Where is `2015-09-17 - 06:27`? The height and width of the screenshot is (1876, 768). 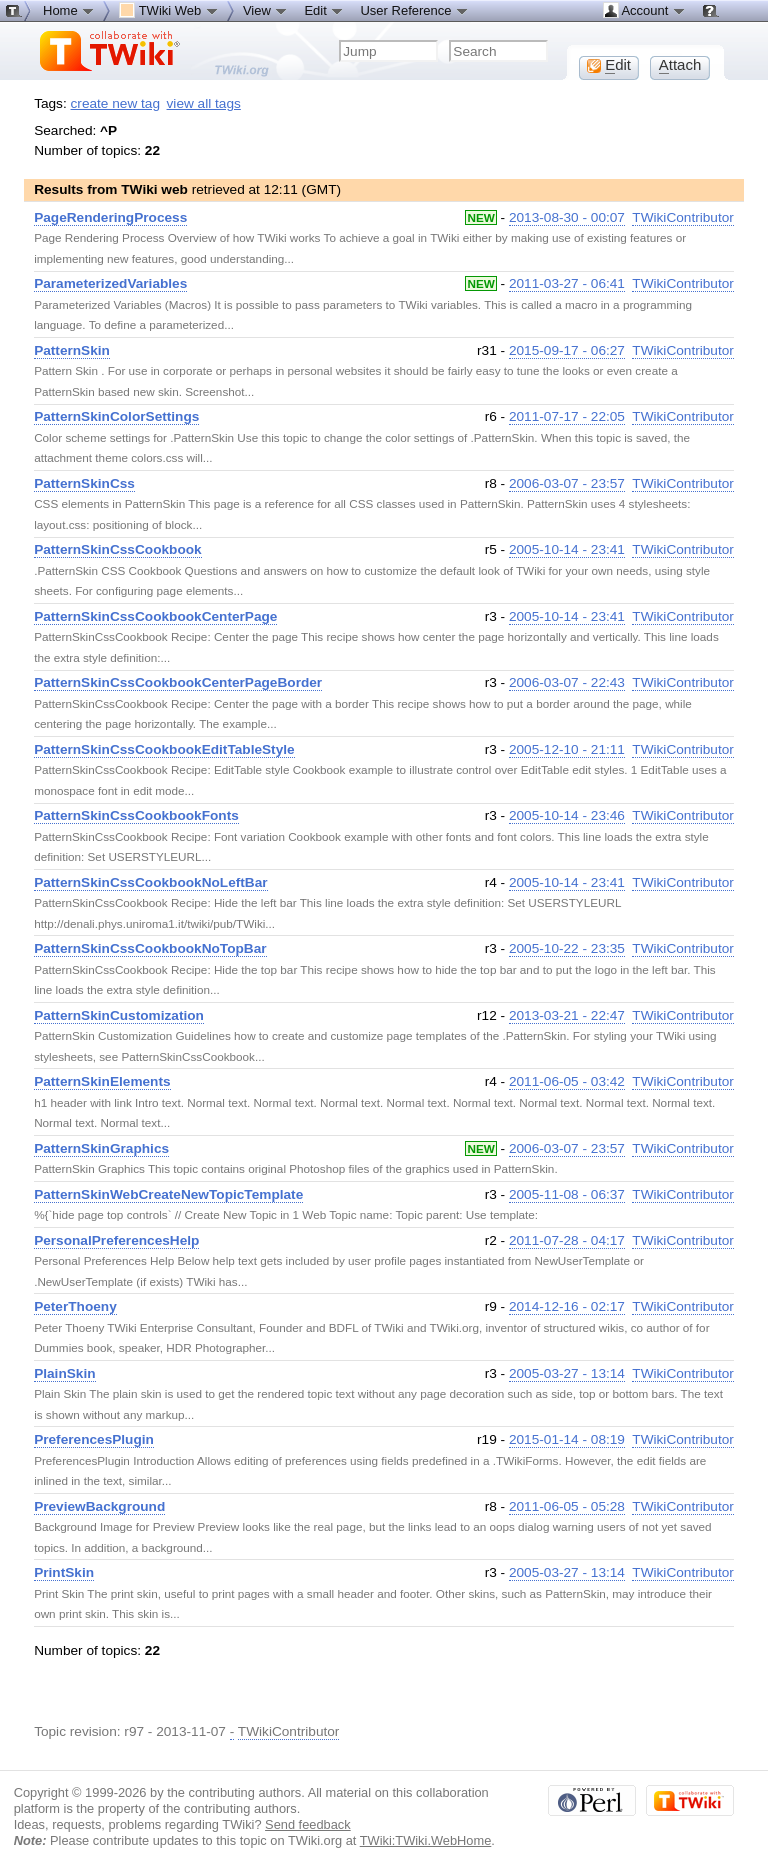
2015-09-17 - 06:27 is located at coordinates (567, 350).